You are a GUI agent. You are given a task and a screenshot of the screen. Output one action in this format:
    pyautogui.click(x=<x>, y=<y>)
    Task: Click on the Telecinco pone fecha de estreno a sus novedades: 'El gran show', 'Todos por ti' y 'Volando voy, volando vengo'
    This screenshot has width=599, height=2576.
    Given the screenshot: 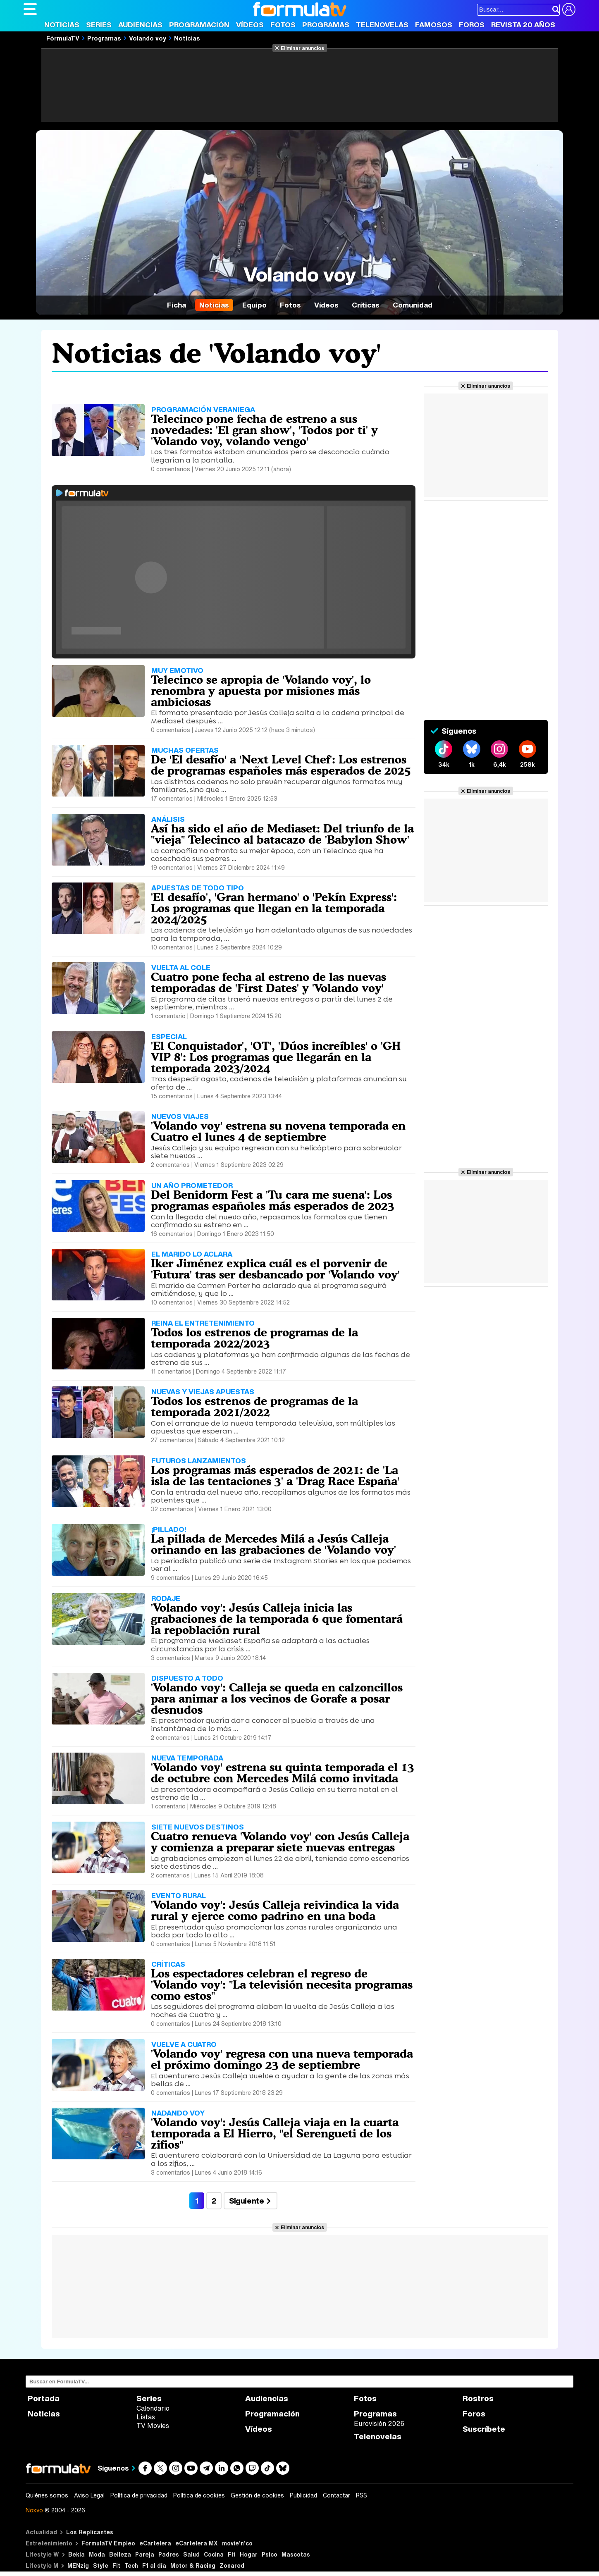 What is the action you would take?
    pyautogui.click(x=264, y=430)
    